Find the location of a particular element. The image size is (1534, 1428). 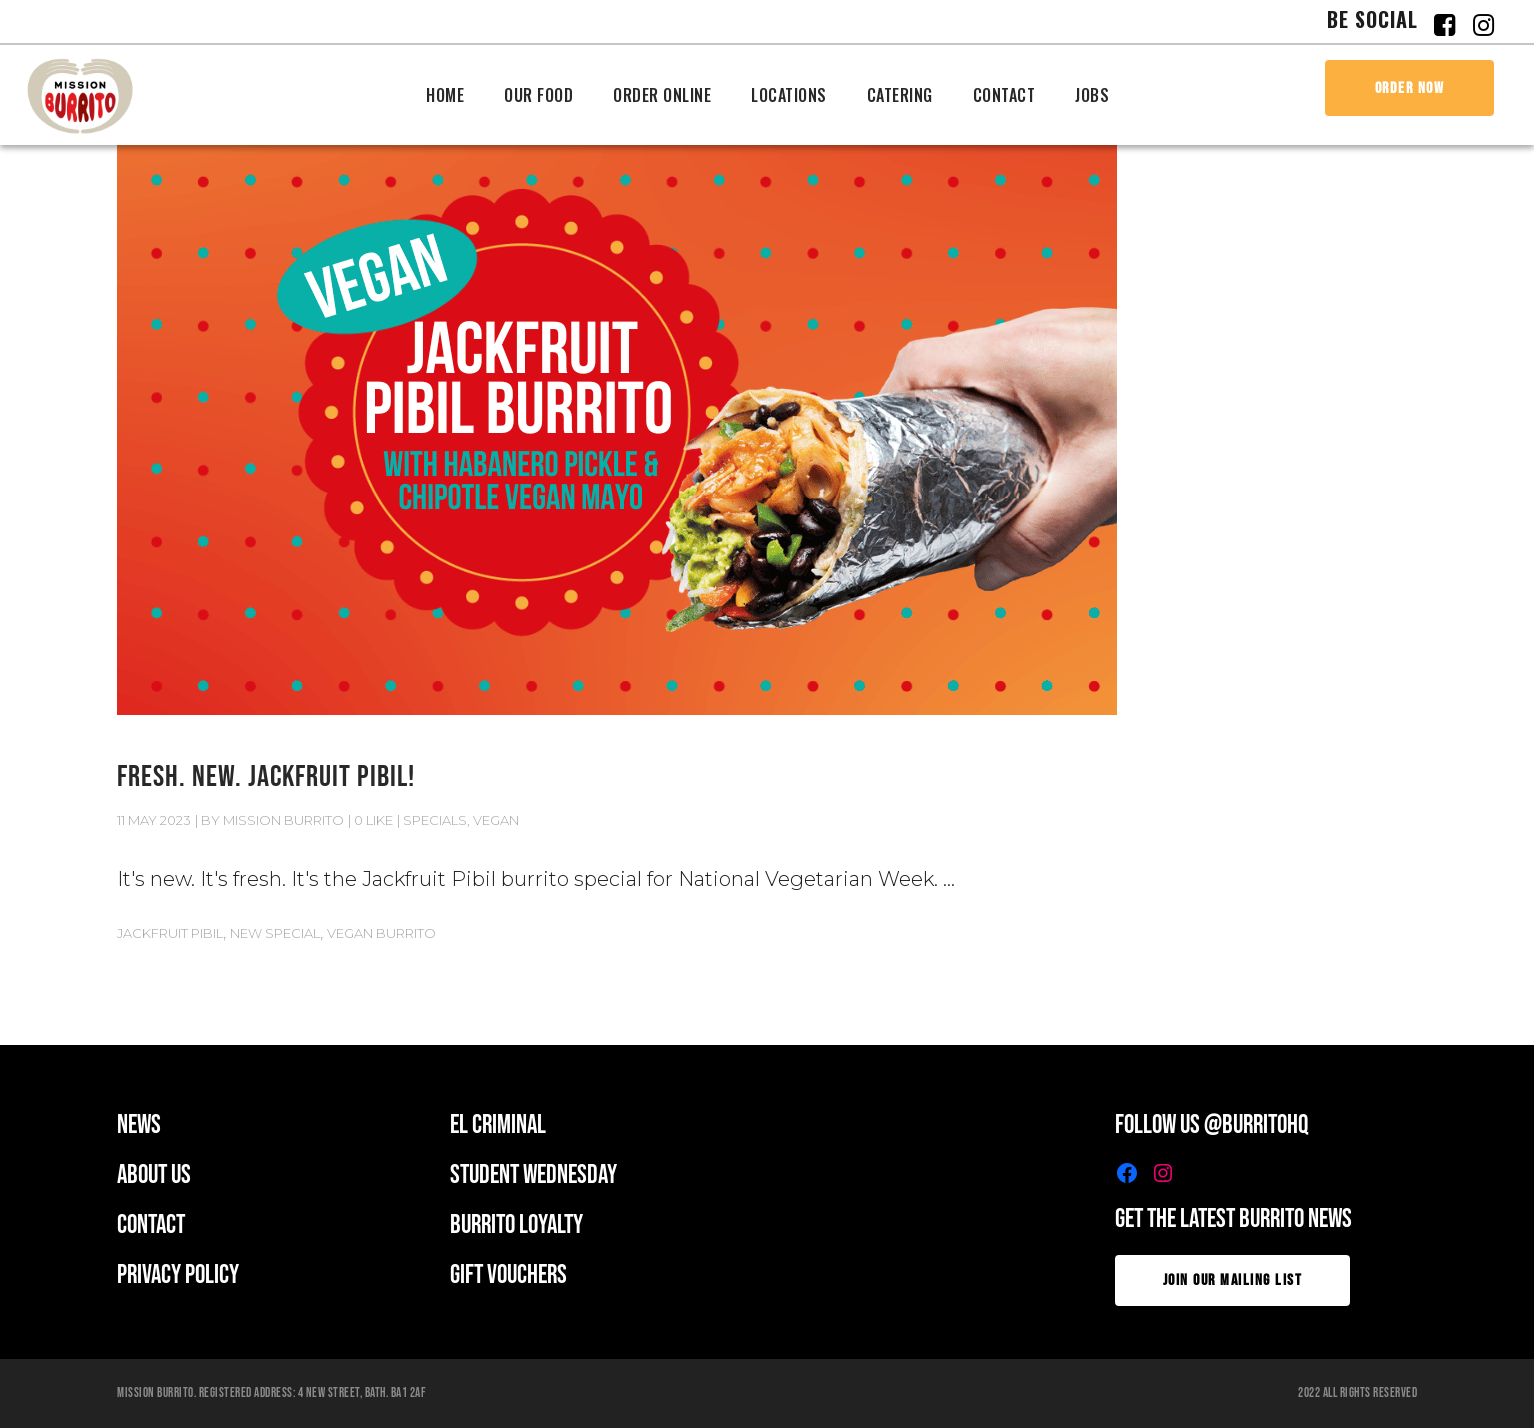

11 May 2023 is located at coordinates (154, 820).